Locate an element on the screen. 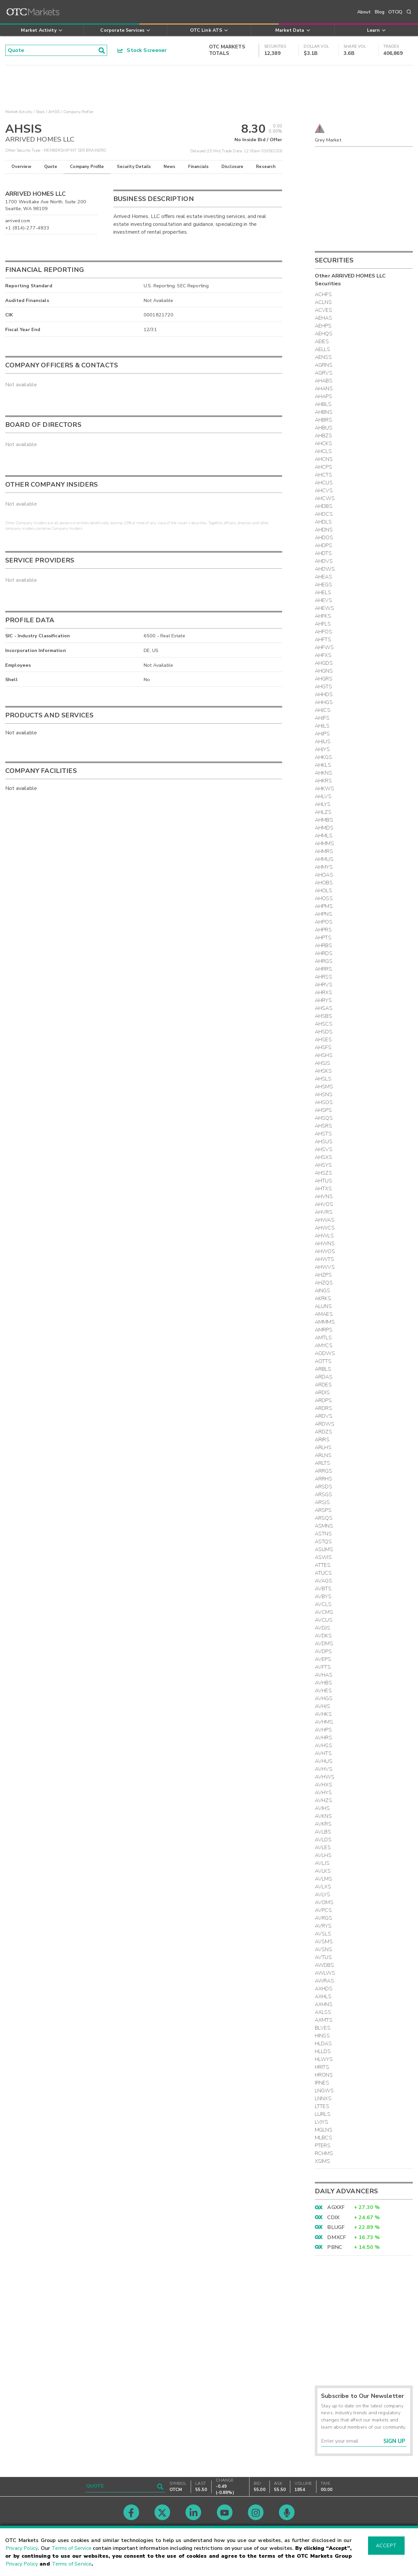  AXHNS is located at coordinates (323, 2004).